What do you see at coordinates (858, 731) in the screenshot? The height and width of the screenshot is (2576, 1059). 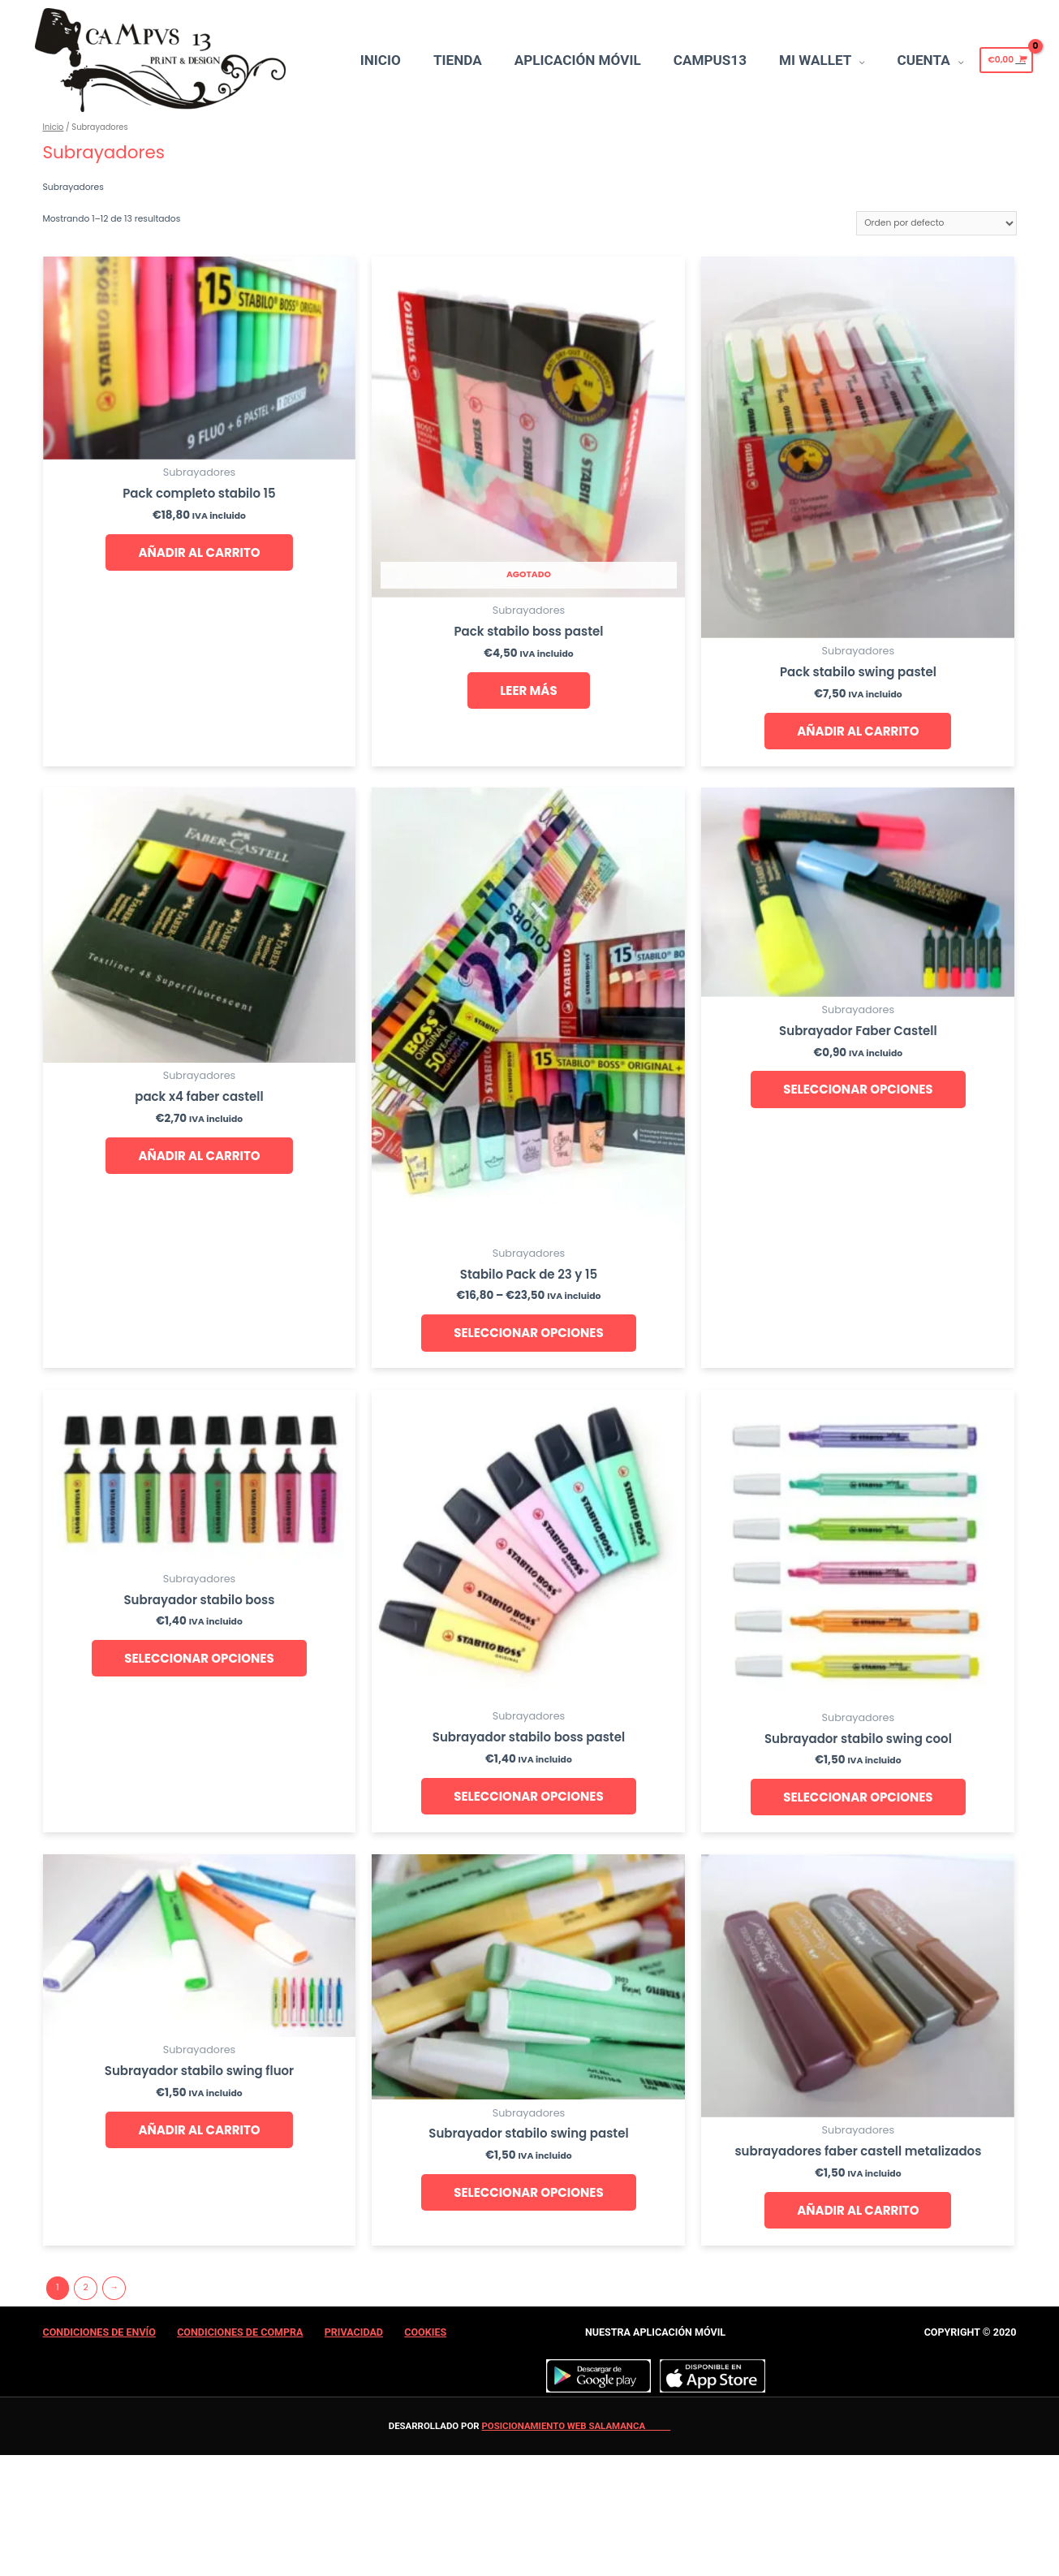 I see `Añadir al carrito [Añade “Pack stabilo swing pastel” a tu carrito]` at bounding box center [858, 731].